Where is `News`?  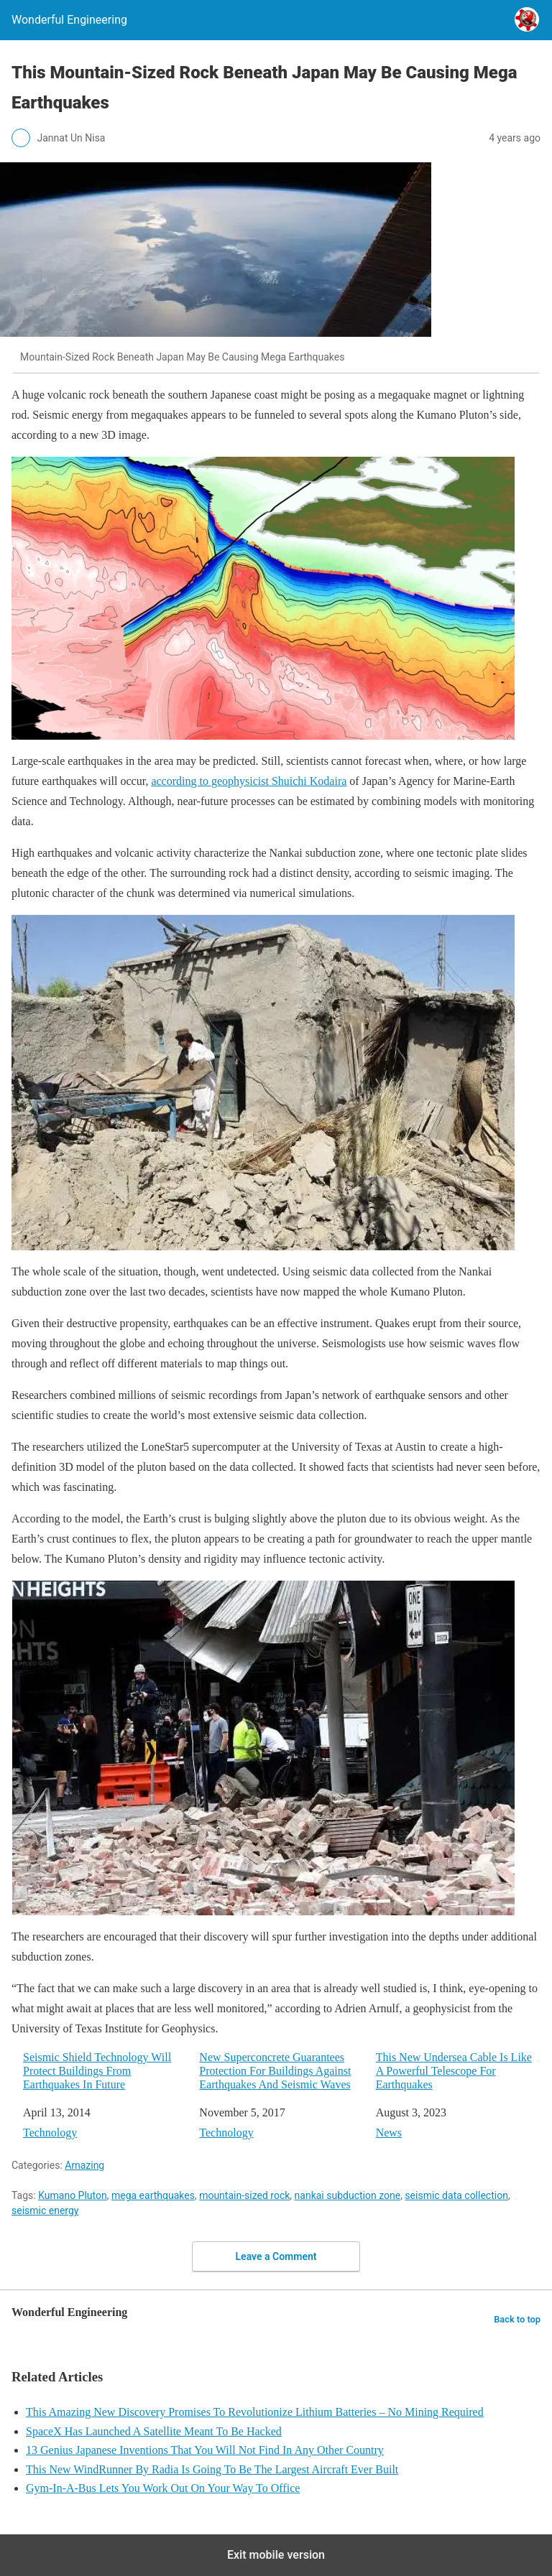
News is located at coordinates (389, 2132).